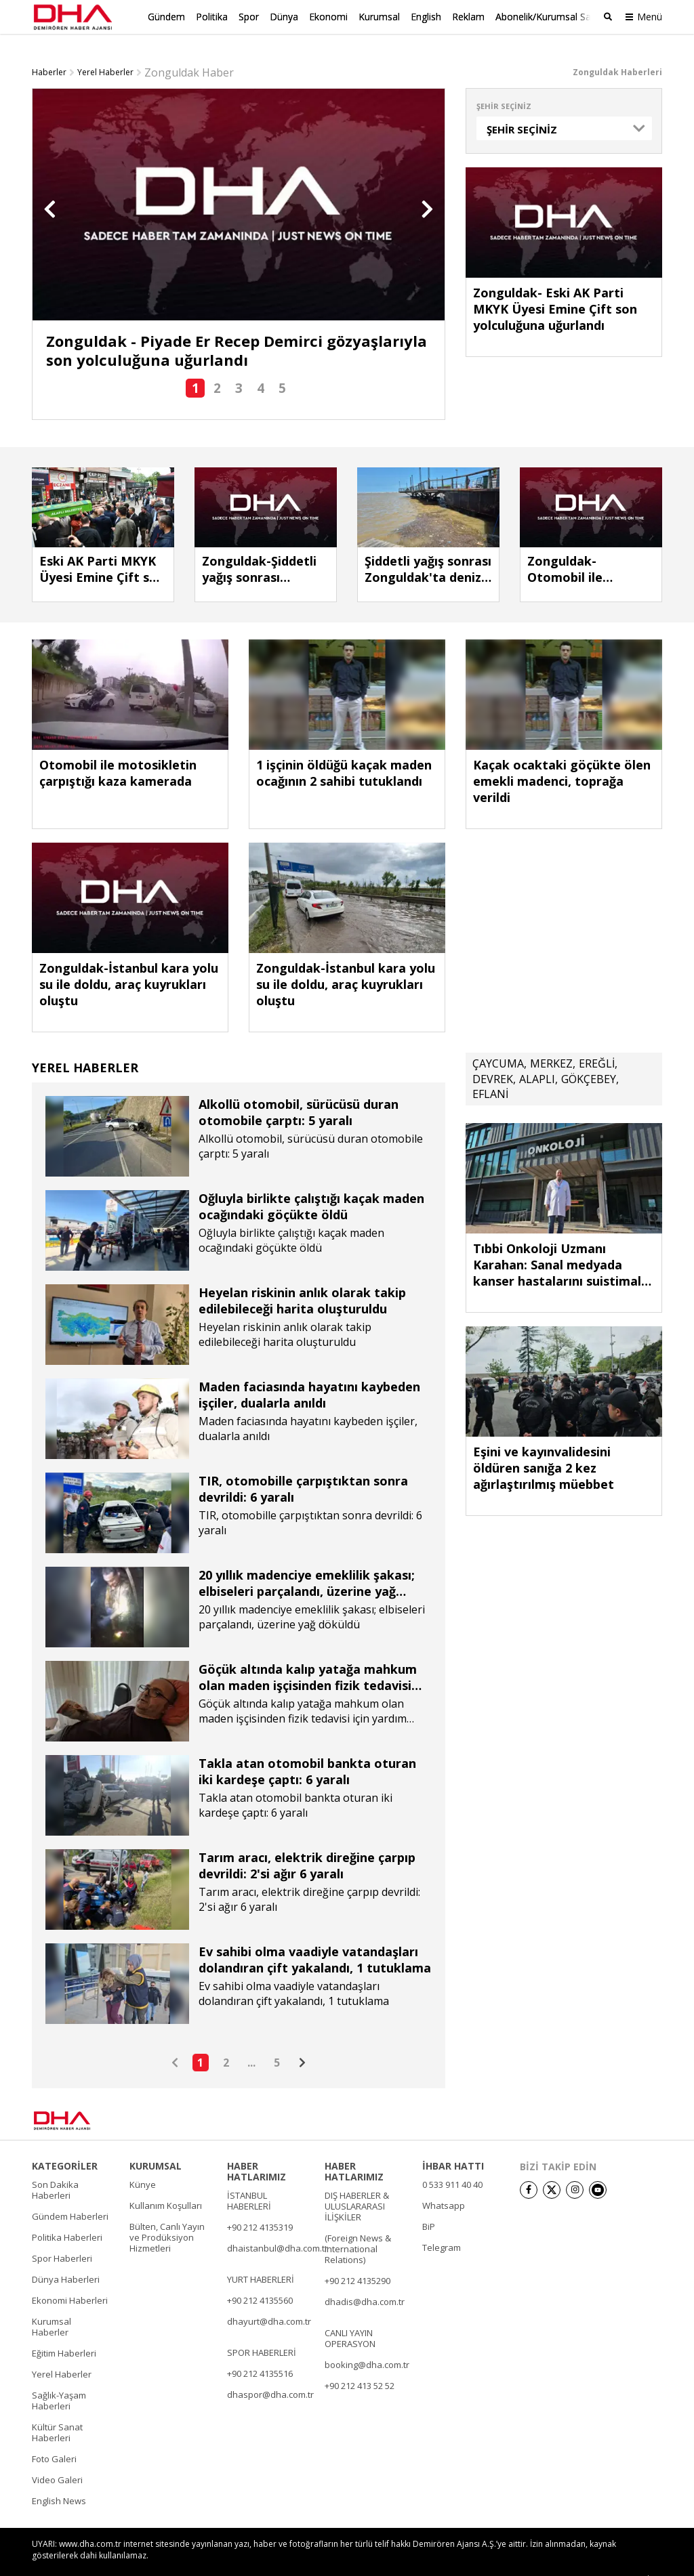 Image resolution: width=694 pixels, height=2576 pixels. I want to click on İSTANBUL HABERLERİ, so click(249, 2178).